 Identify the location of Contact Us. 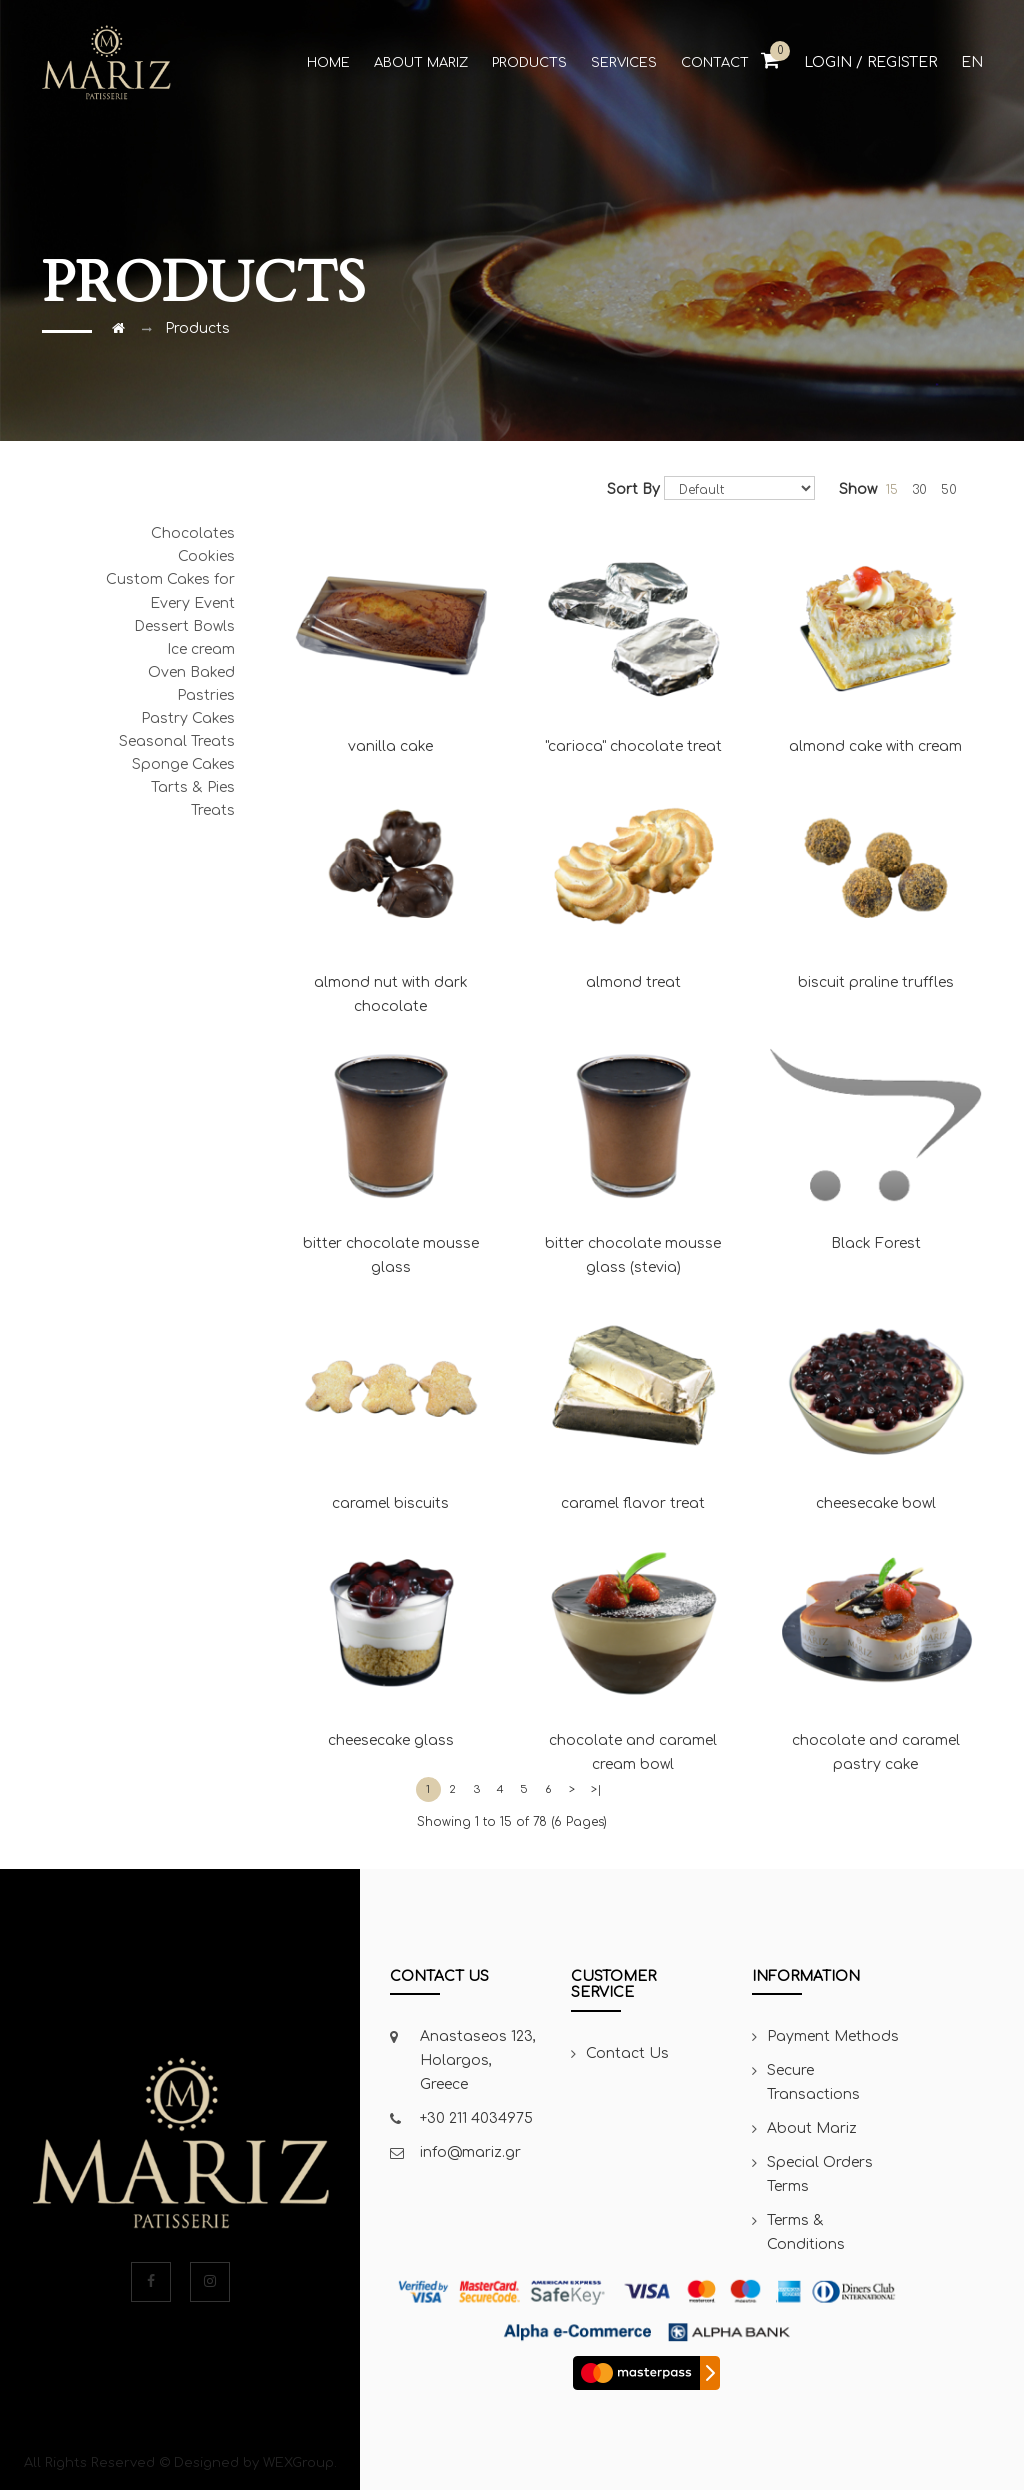
(627, 2053).